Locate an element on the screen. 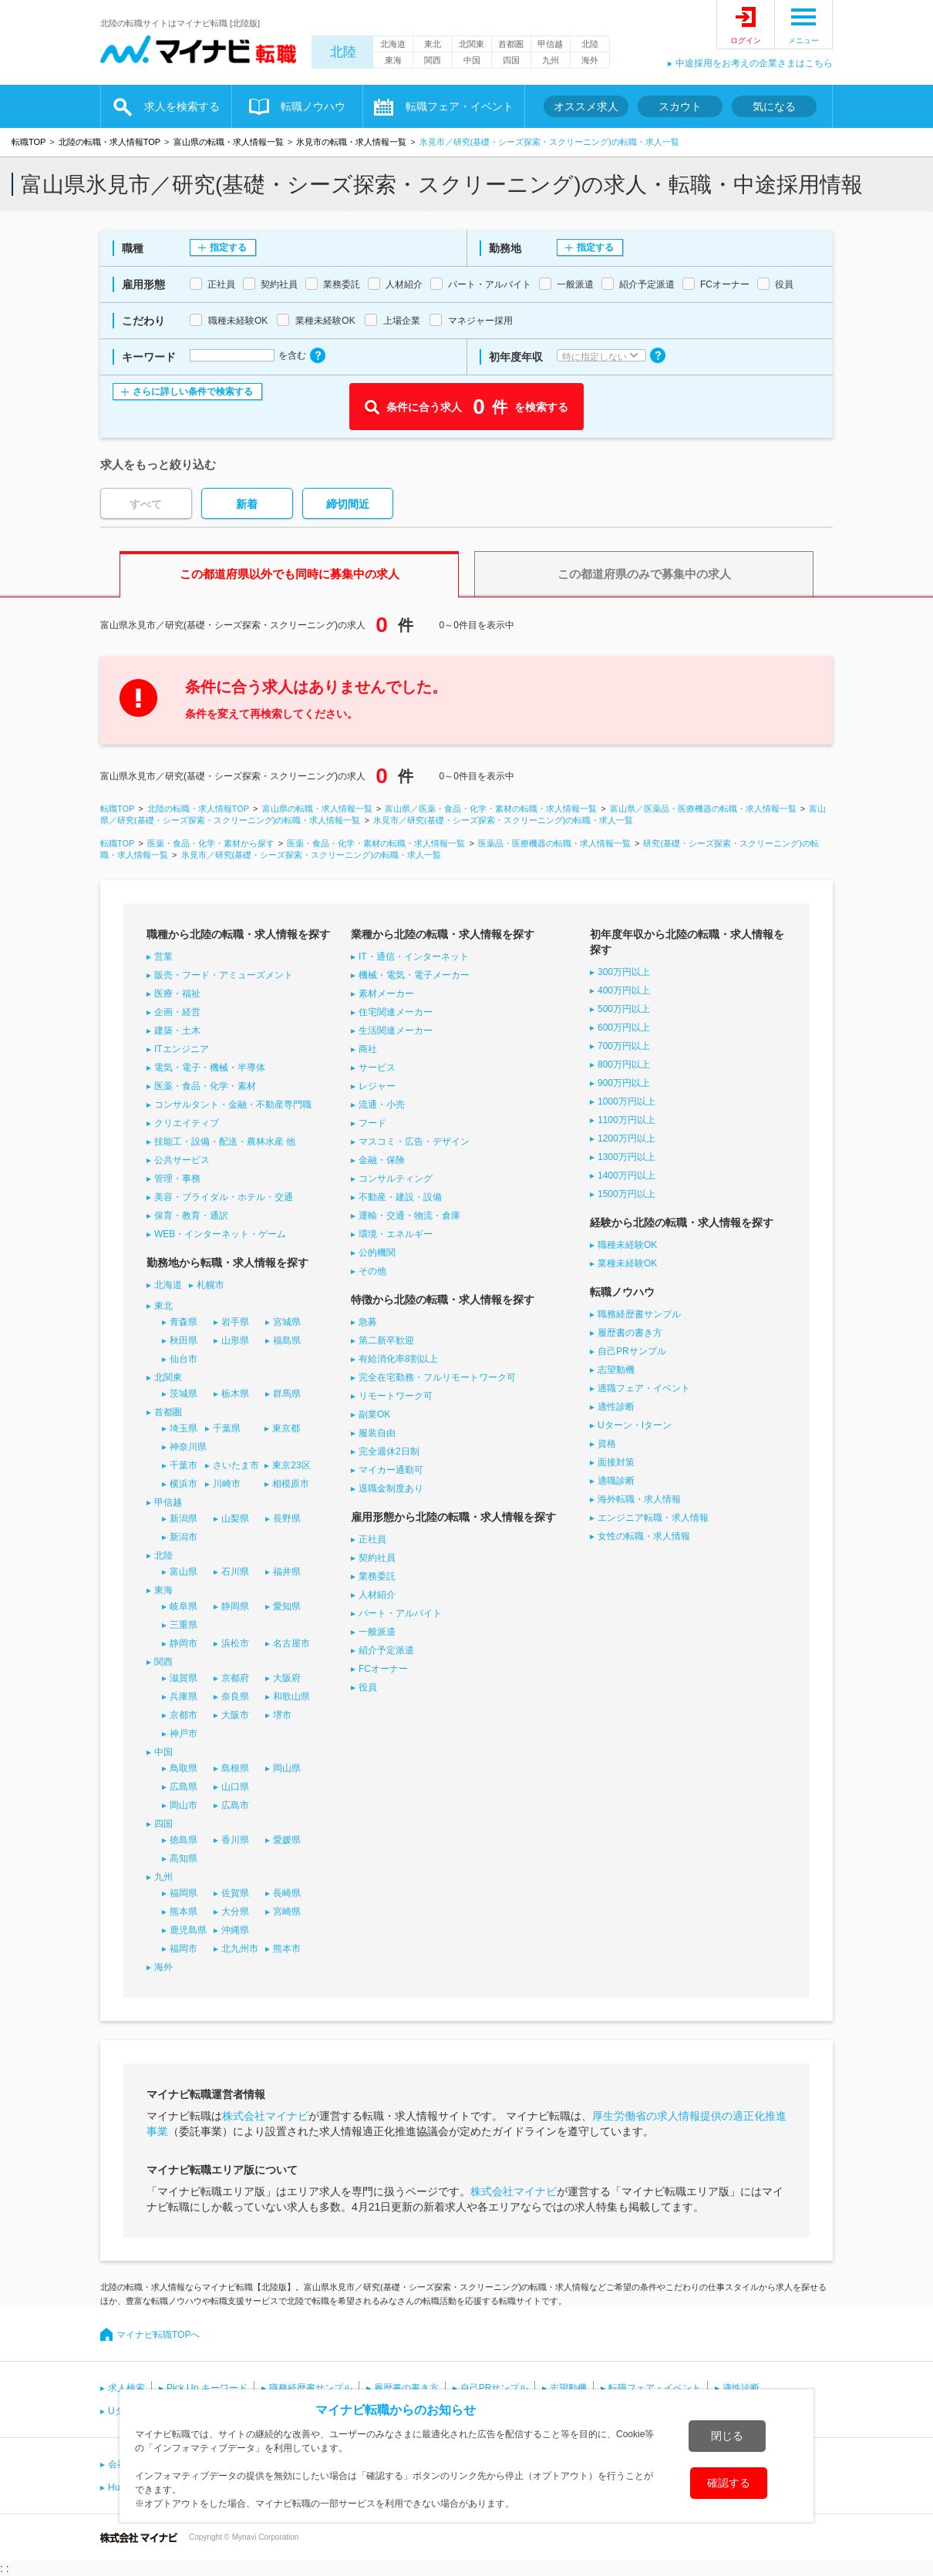  大阪府 is located at coordinates (287, 1678).